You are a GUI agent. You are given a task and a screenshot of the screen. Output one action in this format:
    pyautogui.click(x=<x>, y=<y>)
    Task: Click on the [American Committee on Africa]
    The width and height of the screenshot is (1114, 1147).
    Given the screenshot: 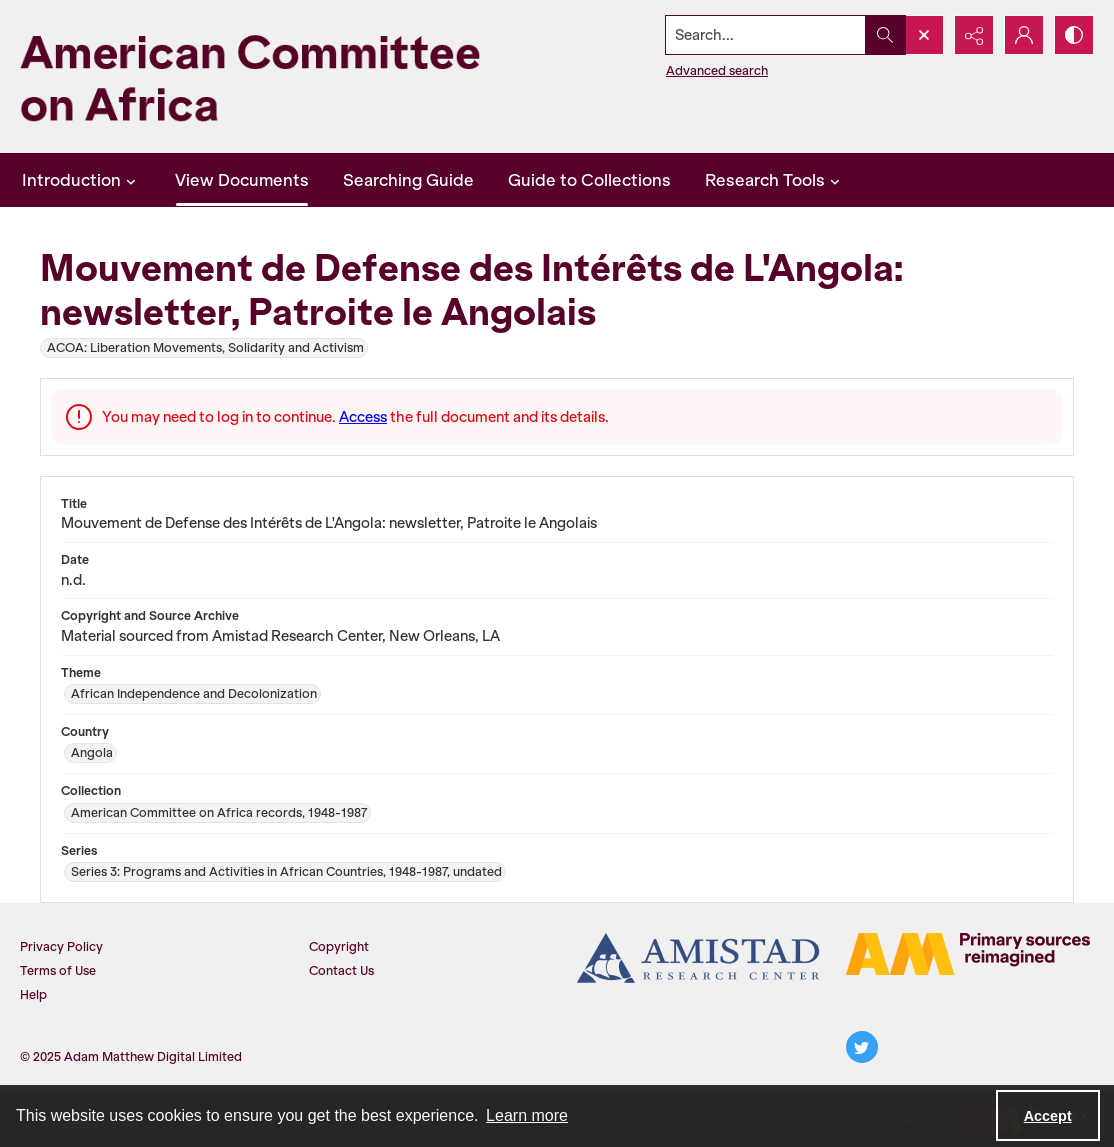 What is the action you would take?
    pyautogui.click(x=282, y=76)
    